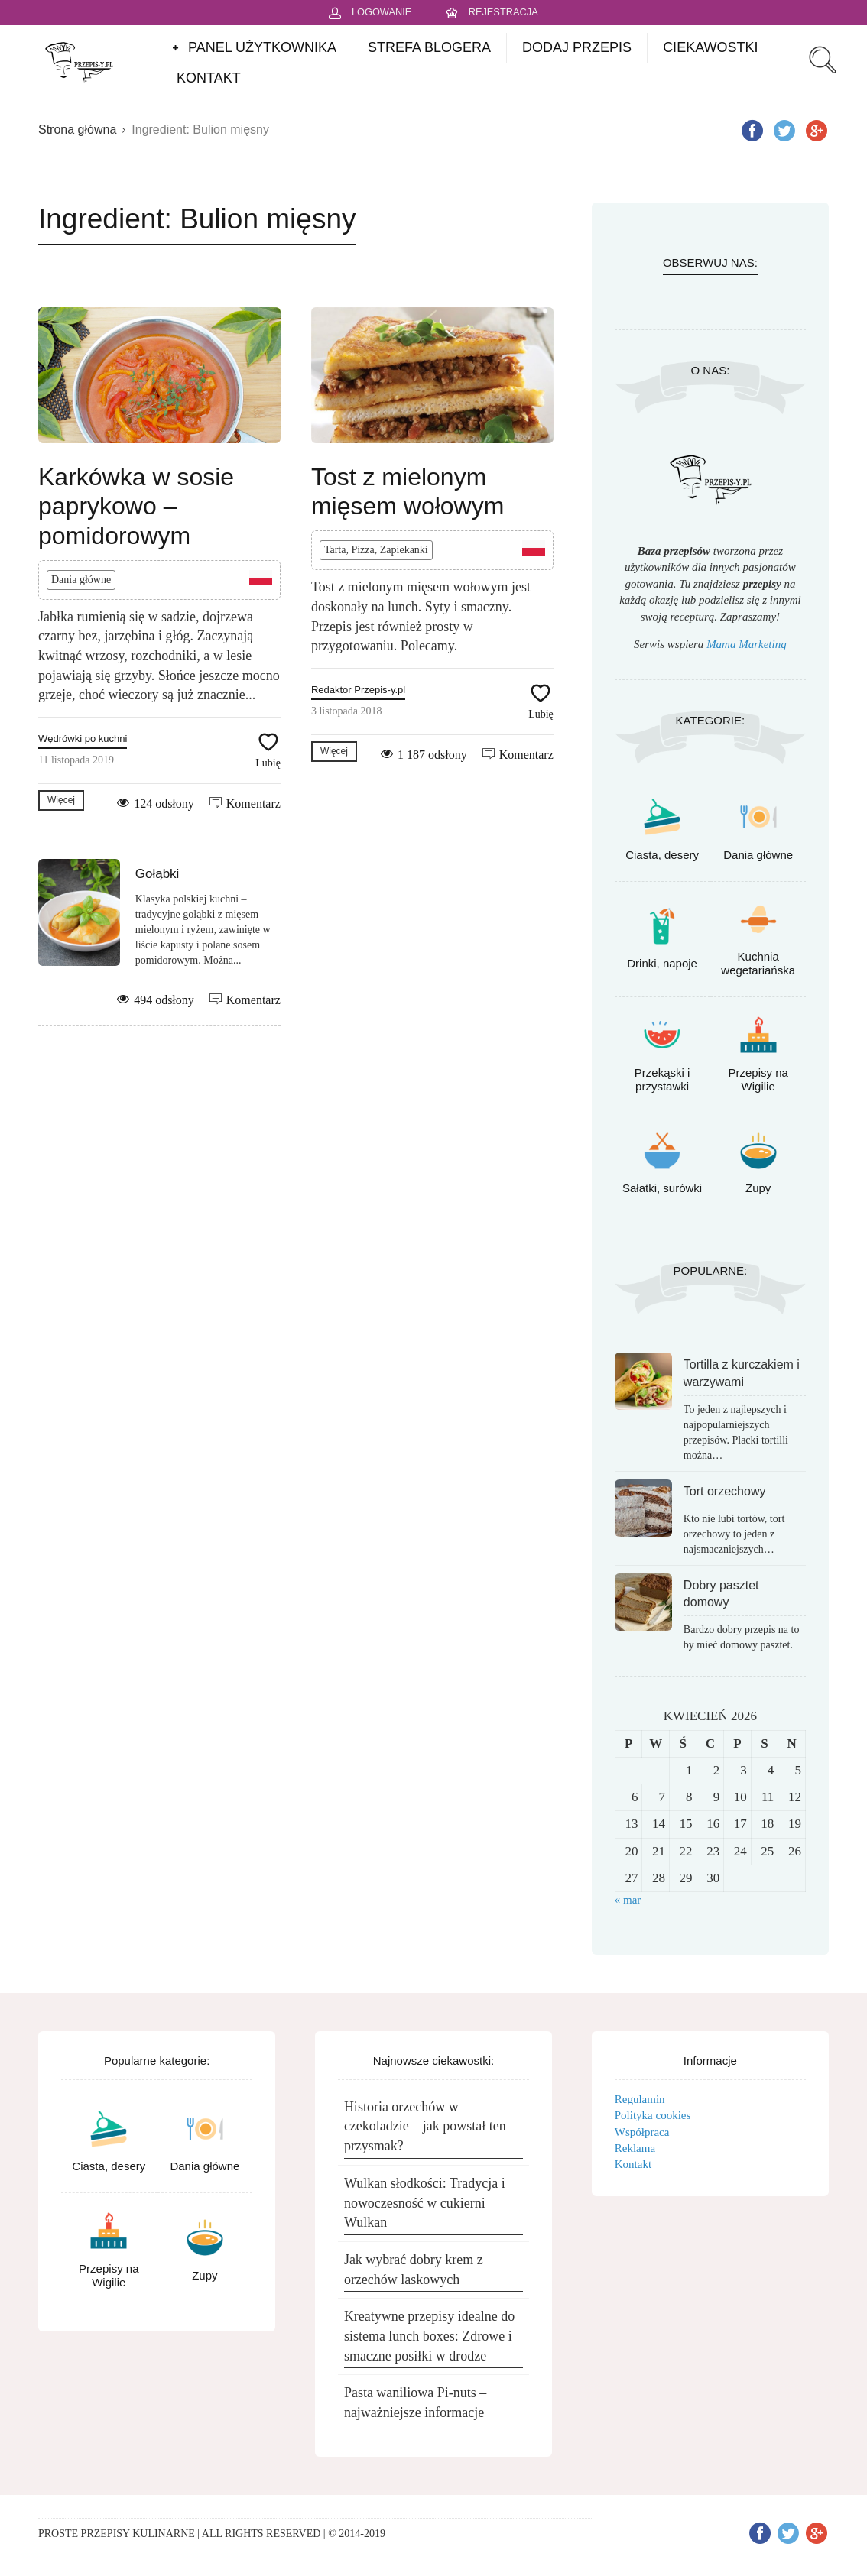  Describe the element at coordinates (662, 1079) in the screenshot. I see `Przekąski i przystawki` at that location.